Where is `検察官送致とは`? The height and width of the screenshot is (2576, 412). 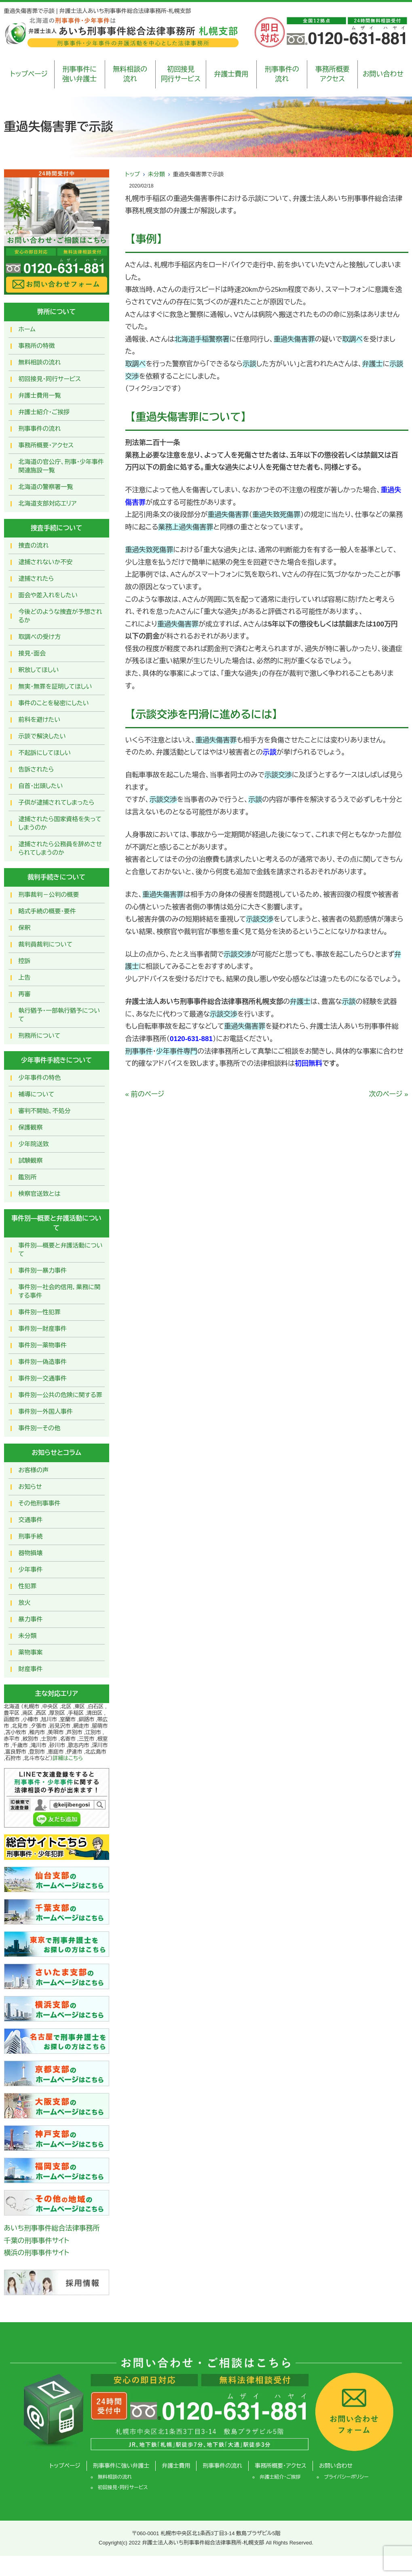
検察官送致とは is located at coordinates (40, 1193).